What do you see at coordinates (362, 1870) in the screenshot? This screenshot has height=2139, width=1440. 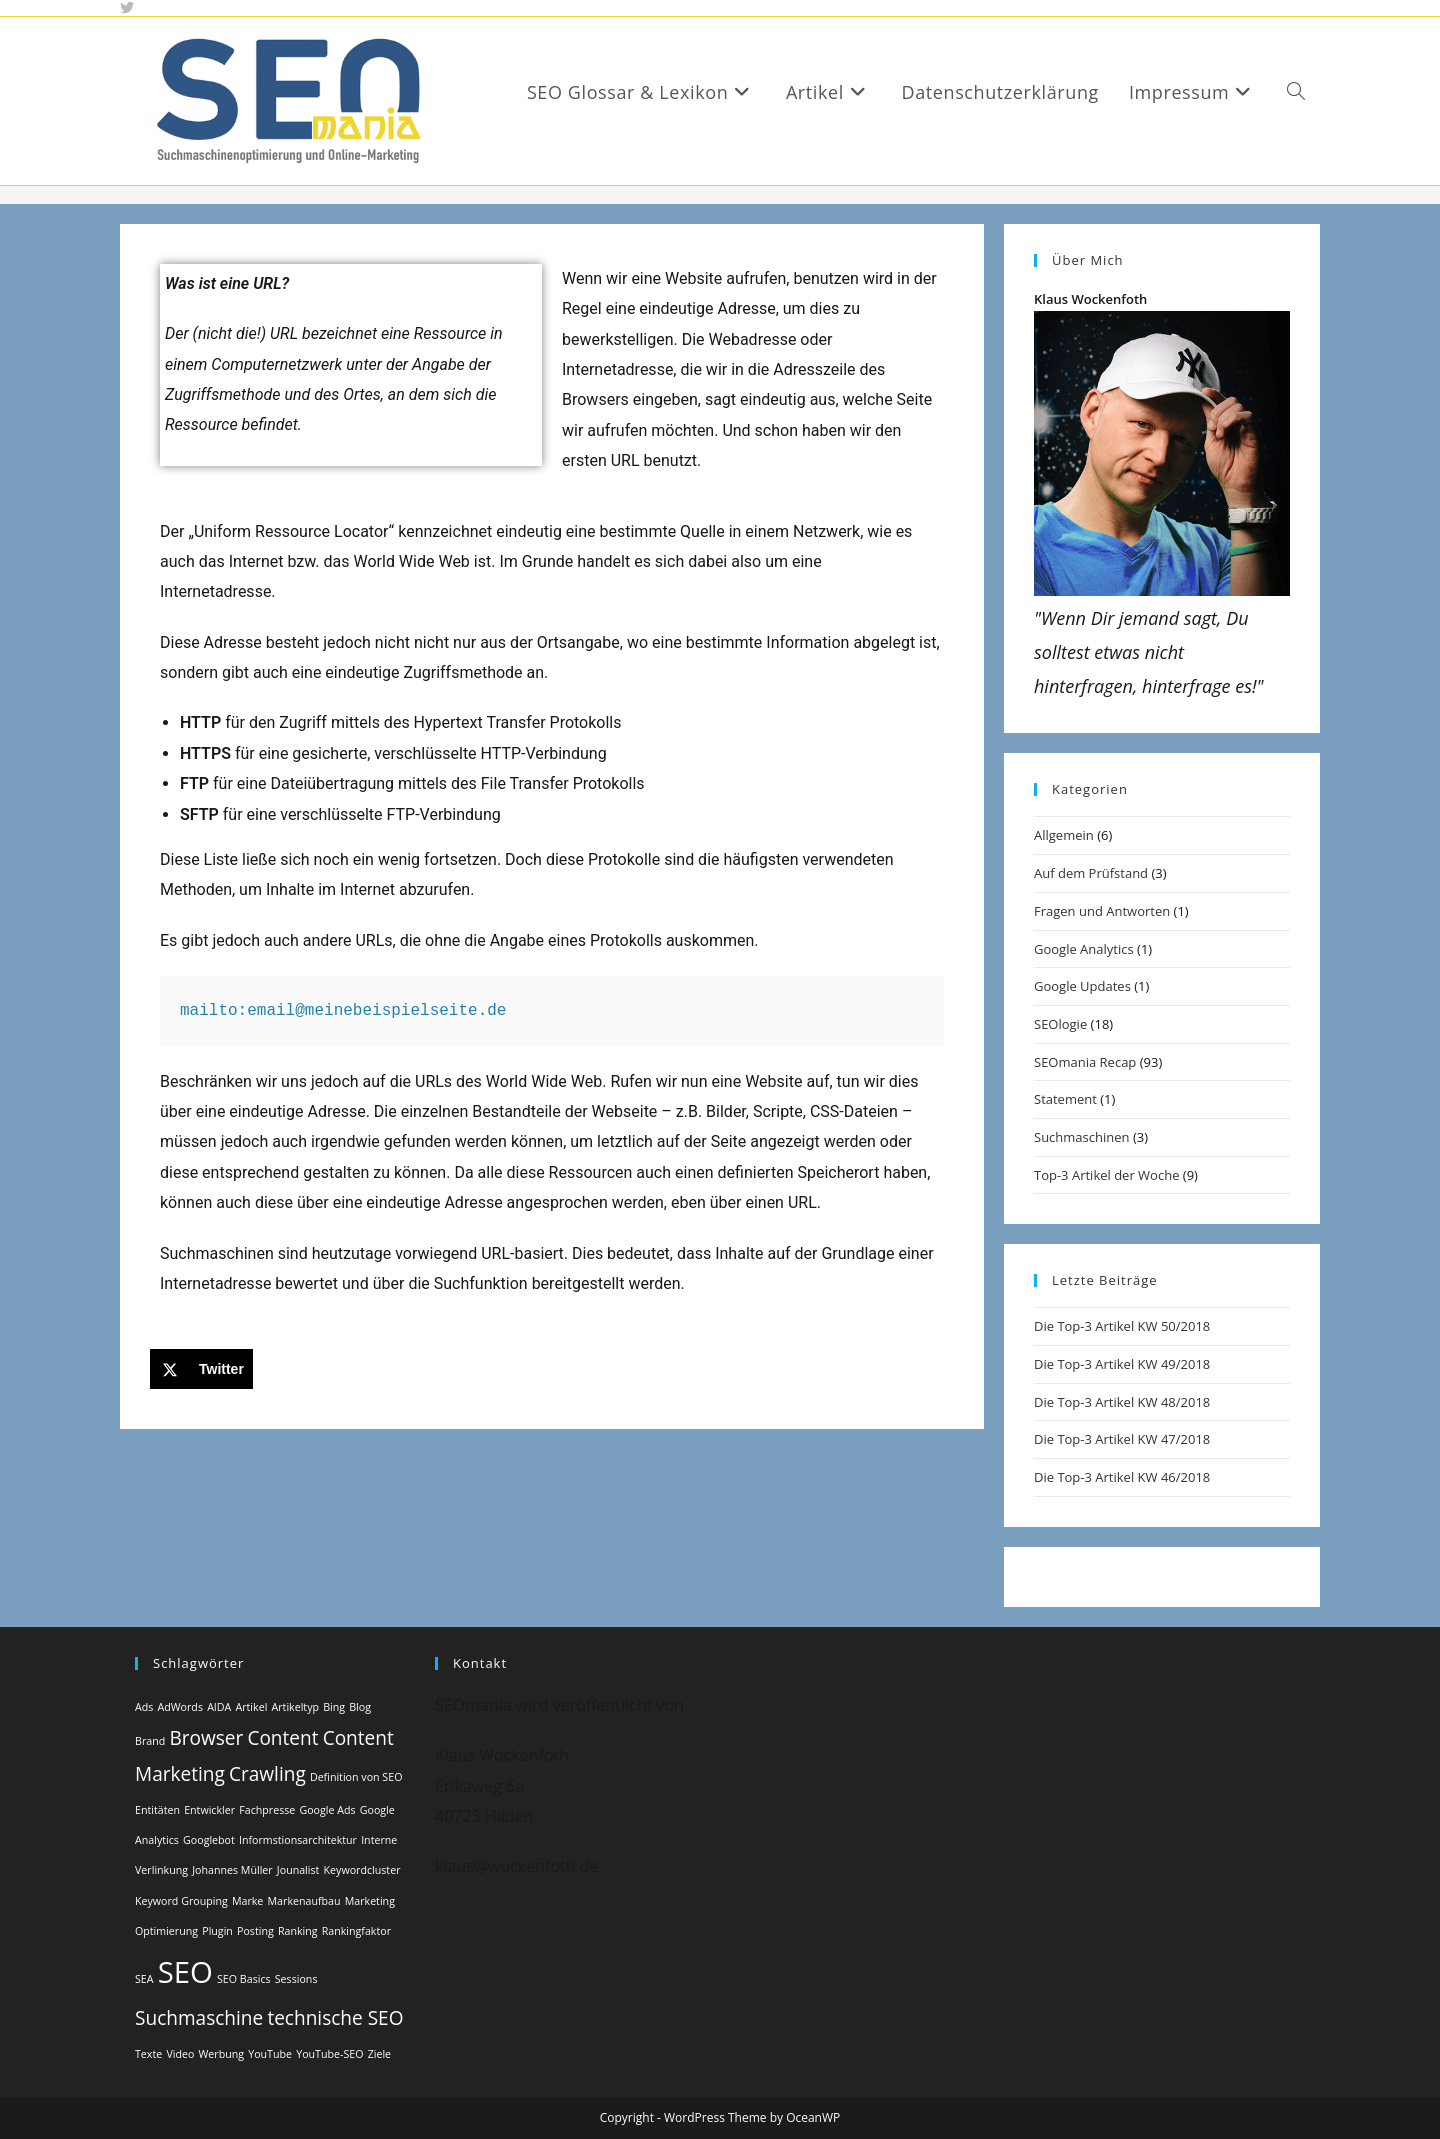 I see `Keywordcluster [Keywordcluster (1 Eintrag)]` at bounding box center [362, 1870].